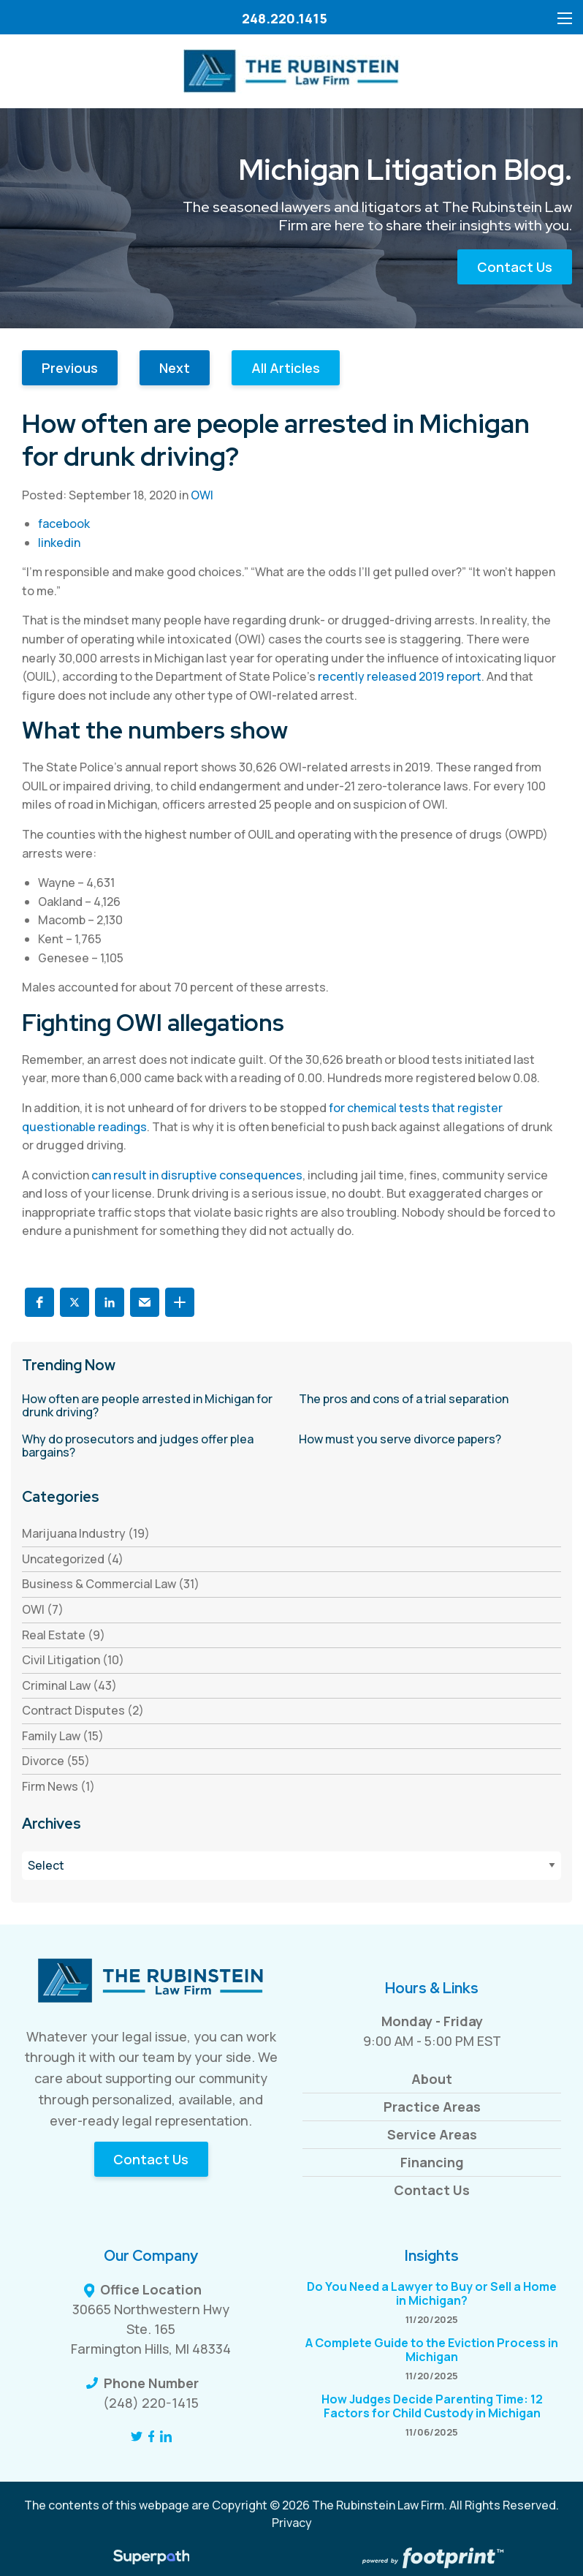 The image size is (583, 2576). What do you see at coordinates (151, 2559) in the screenshot?
I see `[Visit Superpath Website]` at bounding box center [151, 2559].